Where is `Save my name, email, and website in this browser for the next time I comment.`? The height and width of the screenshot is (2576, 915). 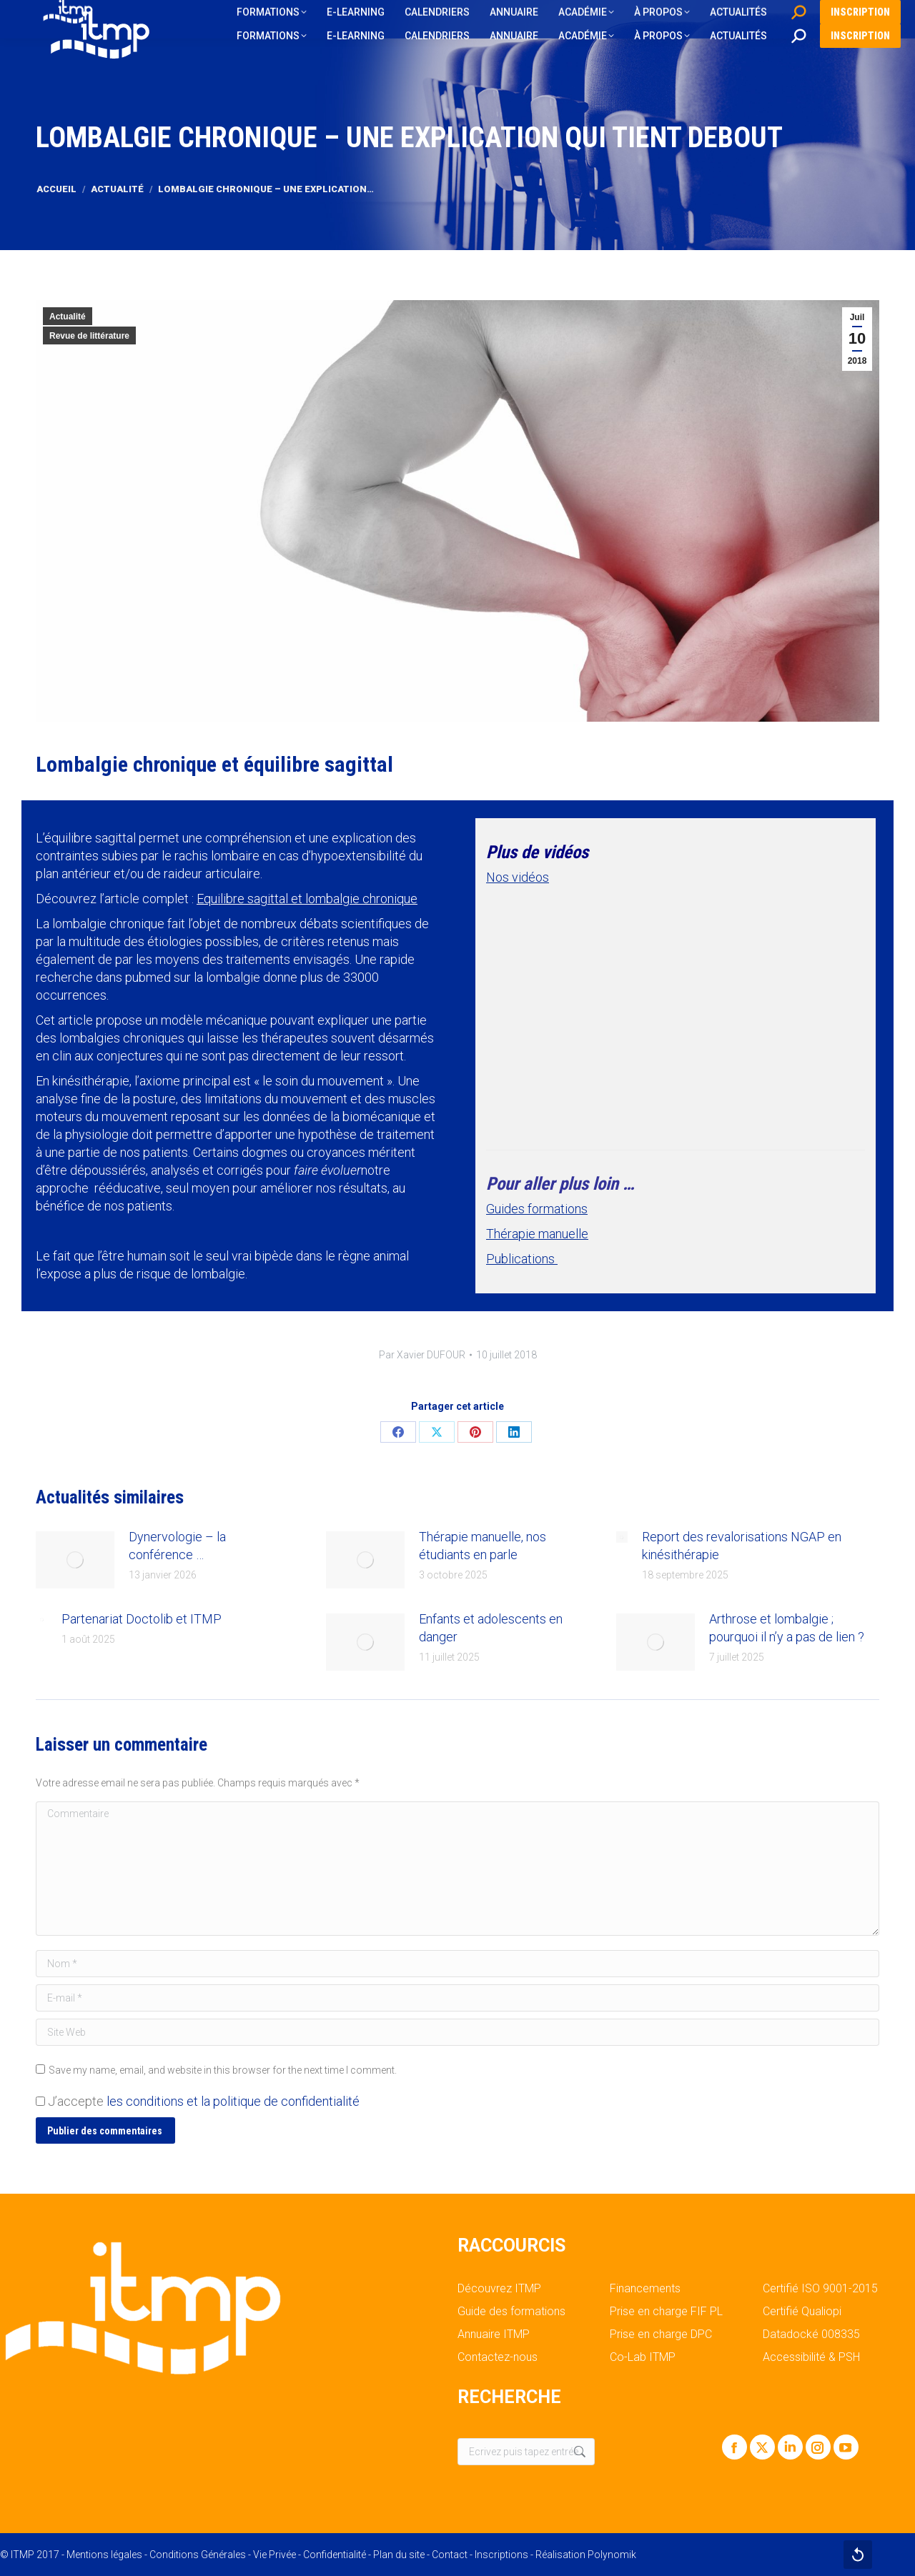
Save my name, email, and website in this browser for the next time I comment. is located at coordinates (223, 2070).